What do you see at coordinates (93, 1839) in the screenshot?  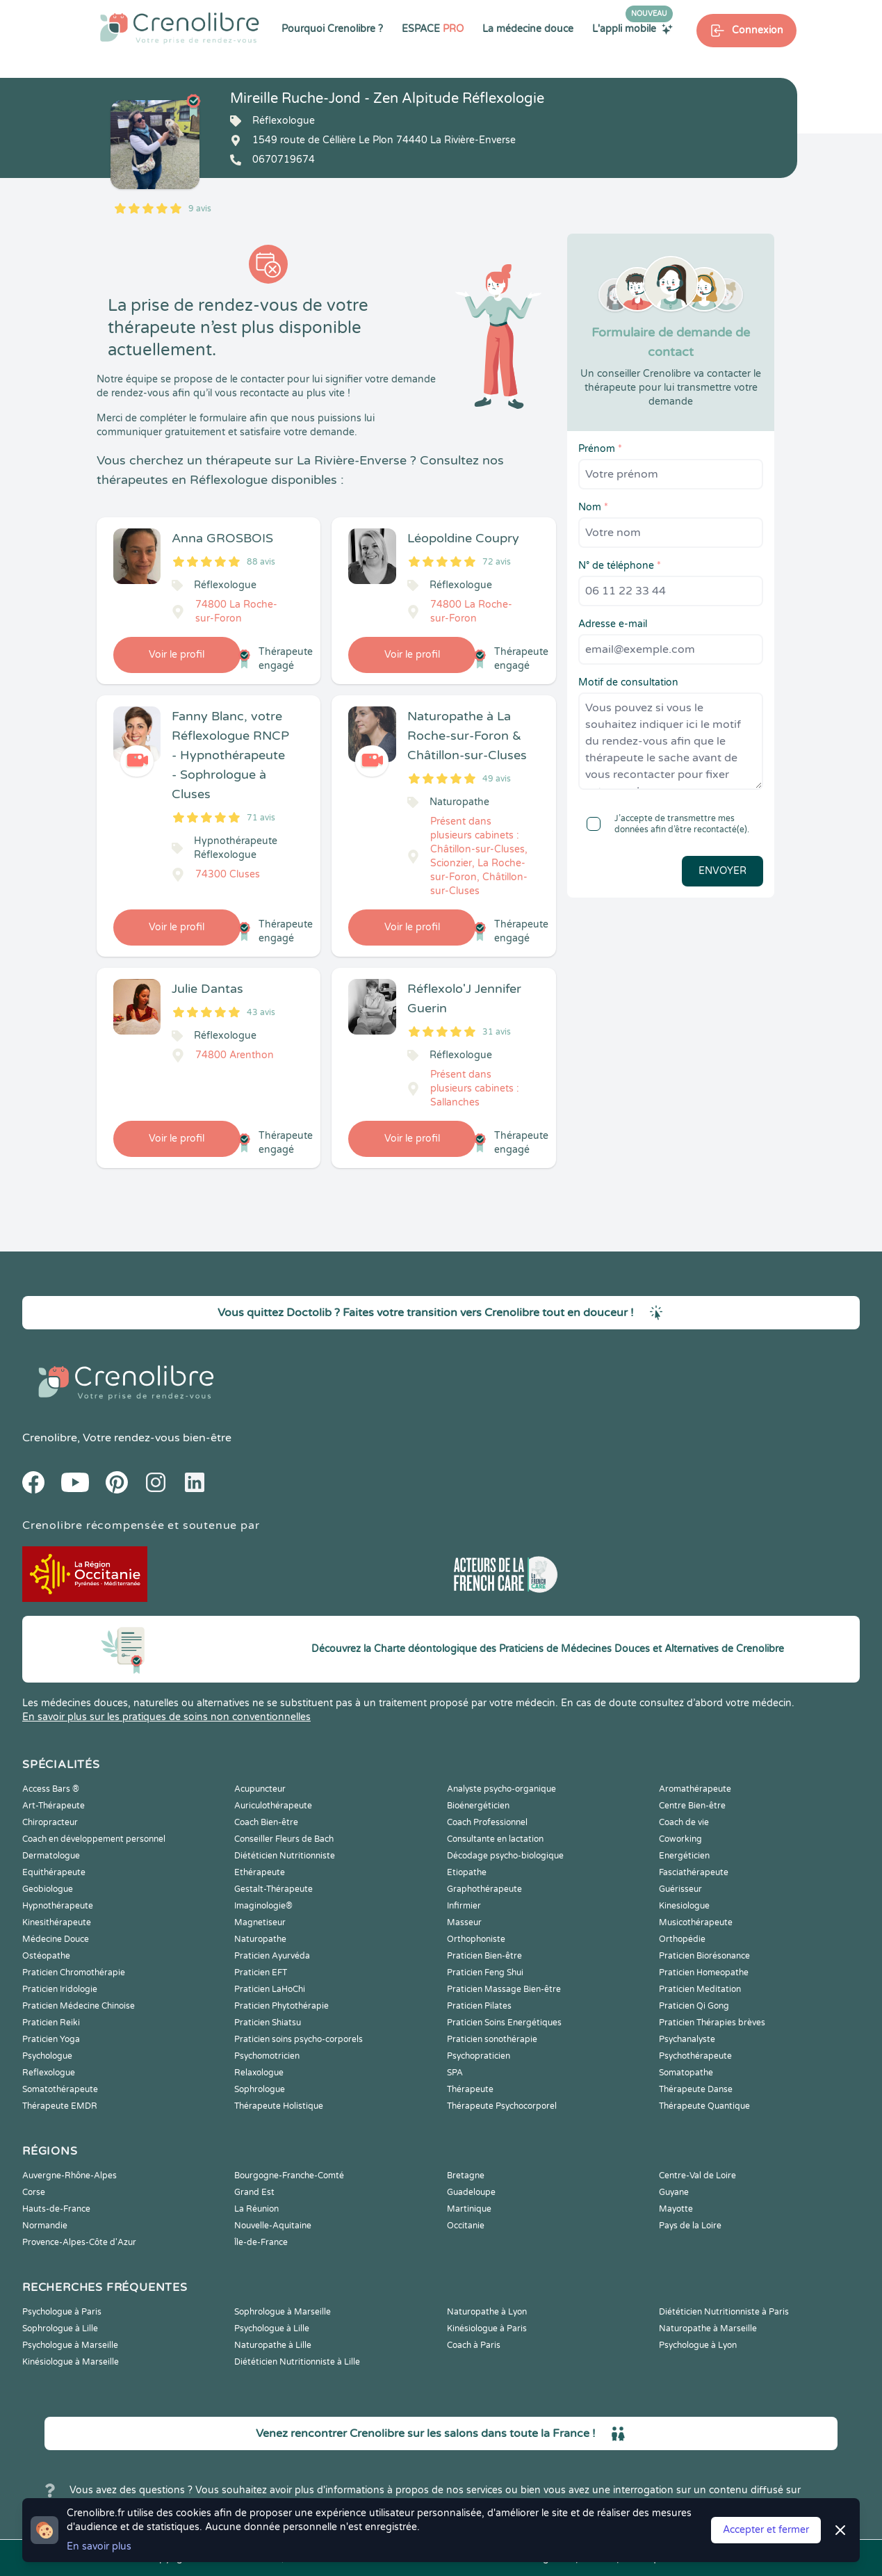 I see `Coach en développement personnel` at bounding box center [93, 1839].